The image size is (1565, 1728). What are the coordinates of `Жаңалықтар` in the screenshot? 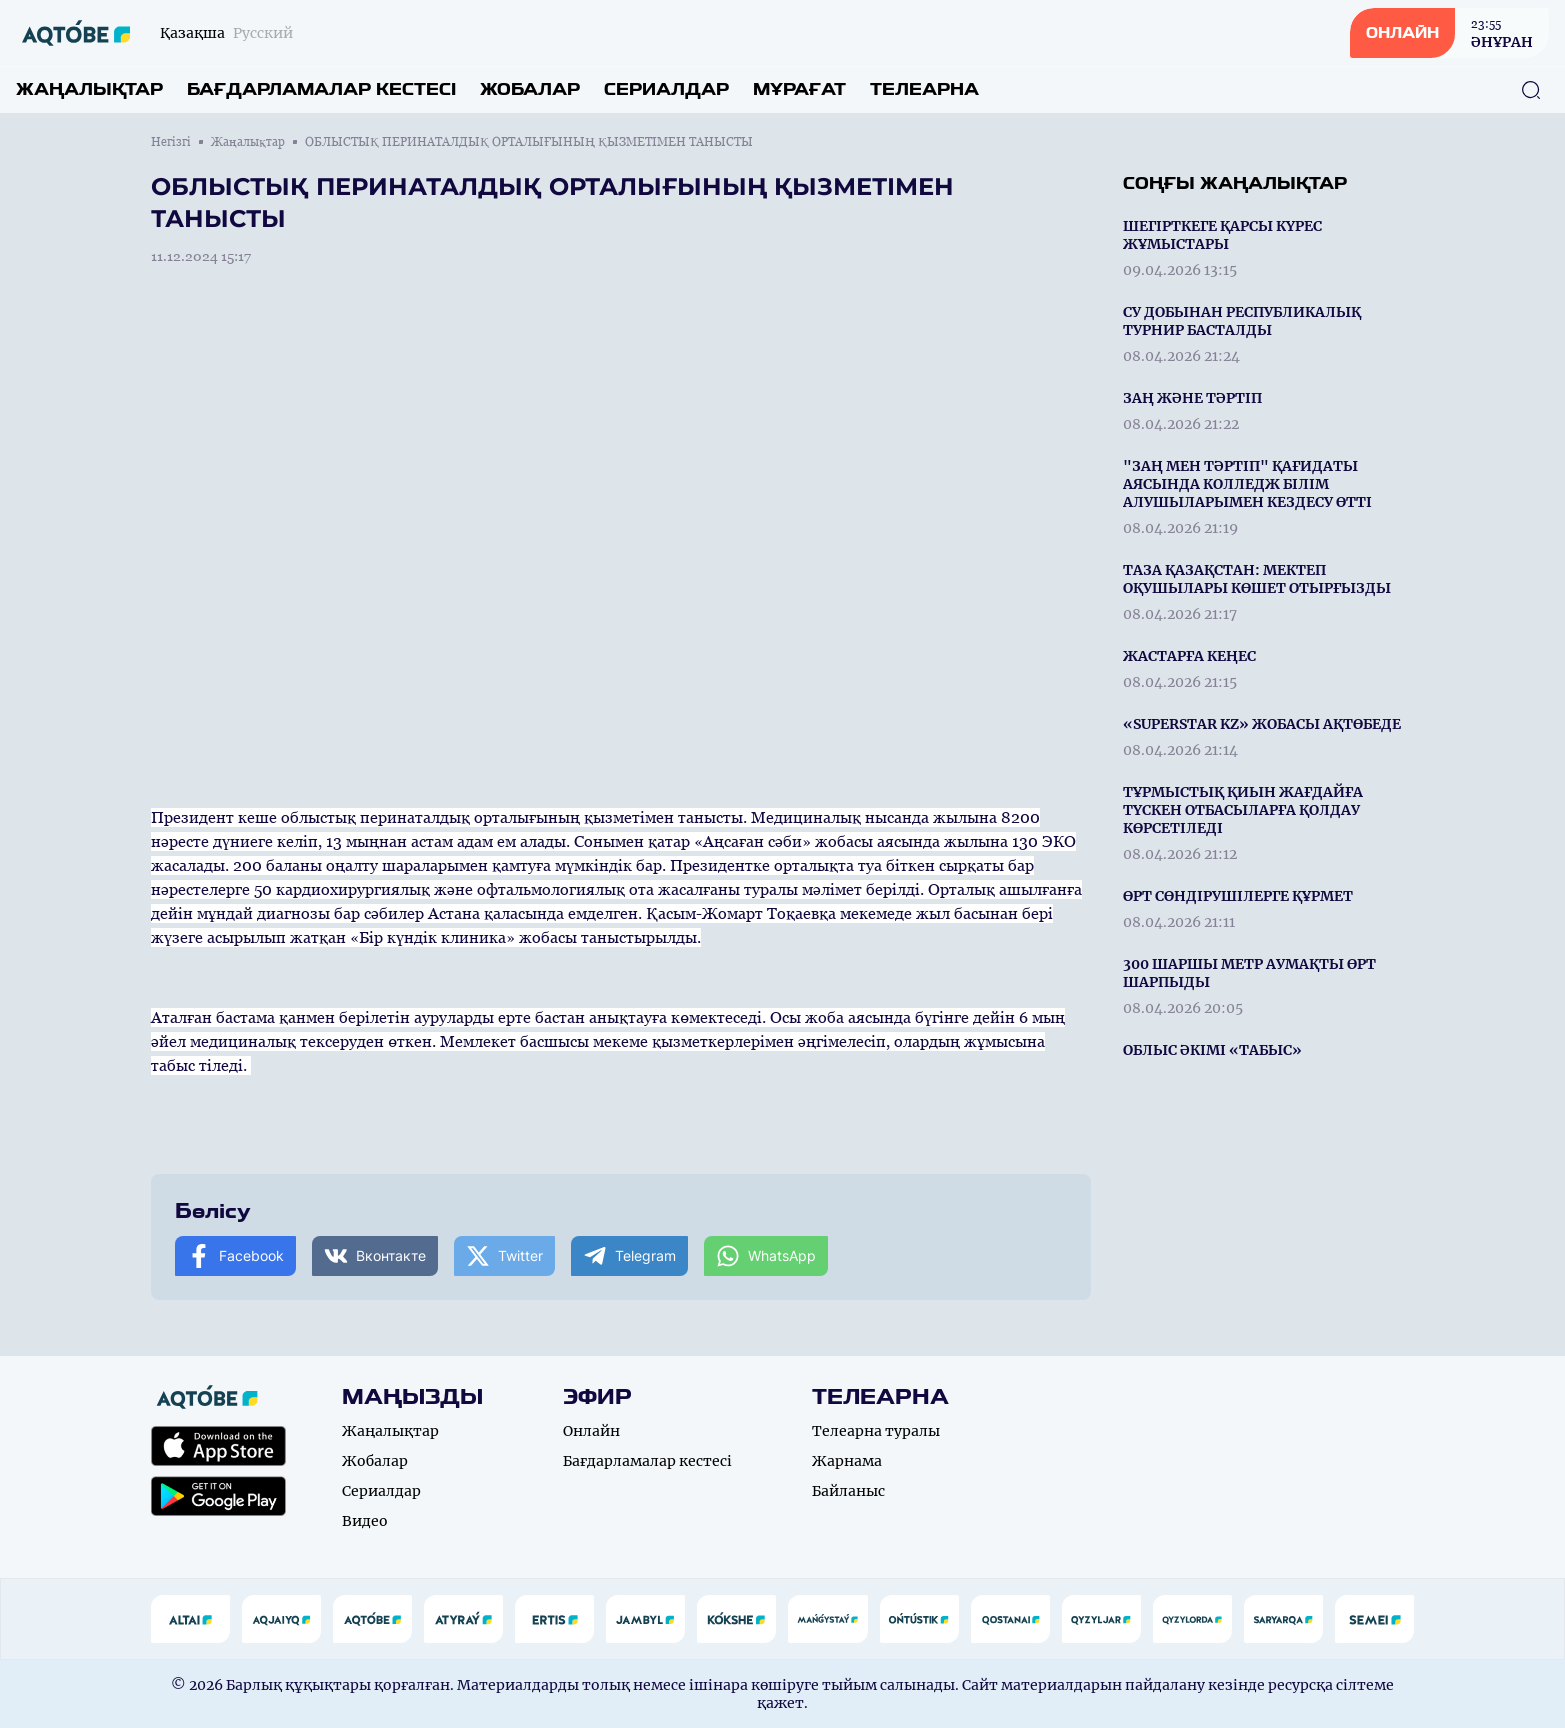 It's located at (89, 89).